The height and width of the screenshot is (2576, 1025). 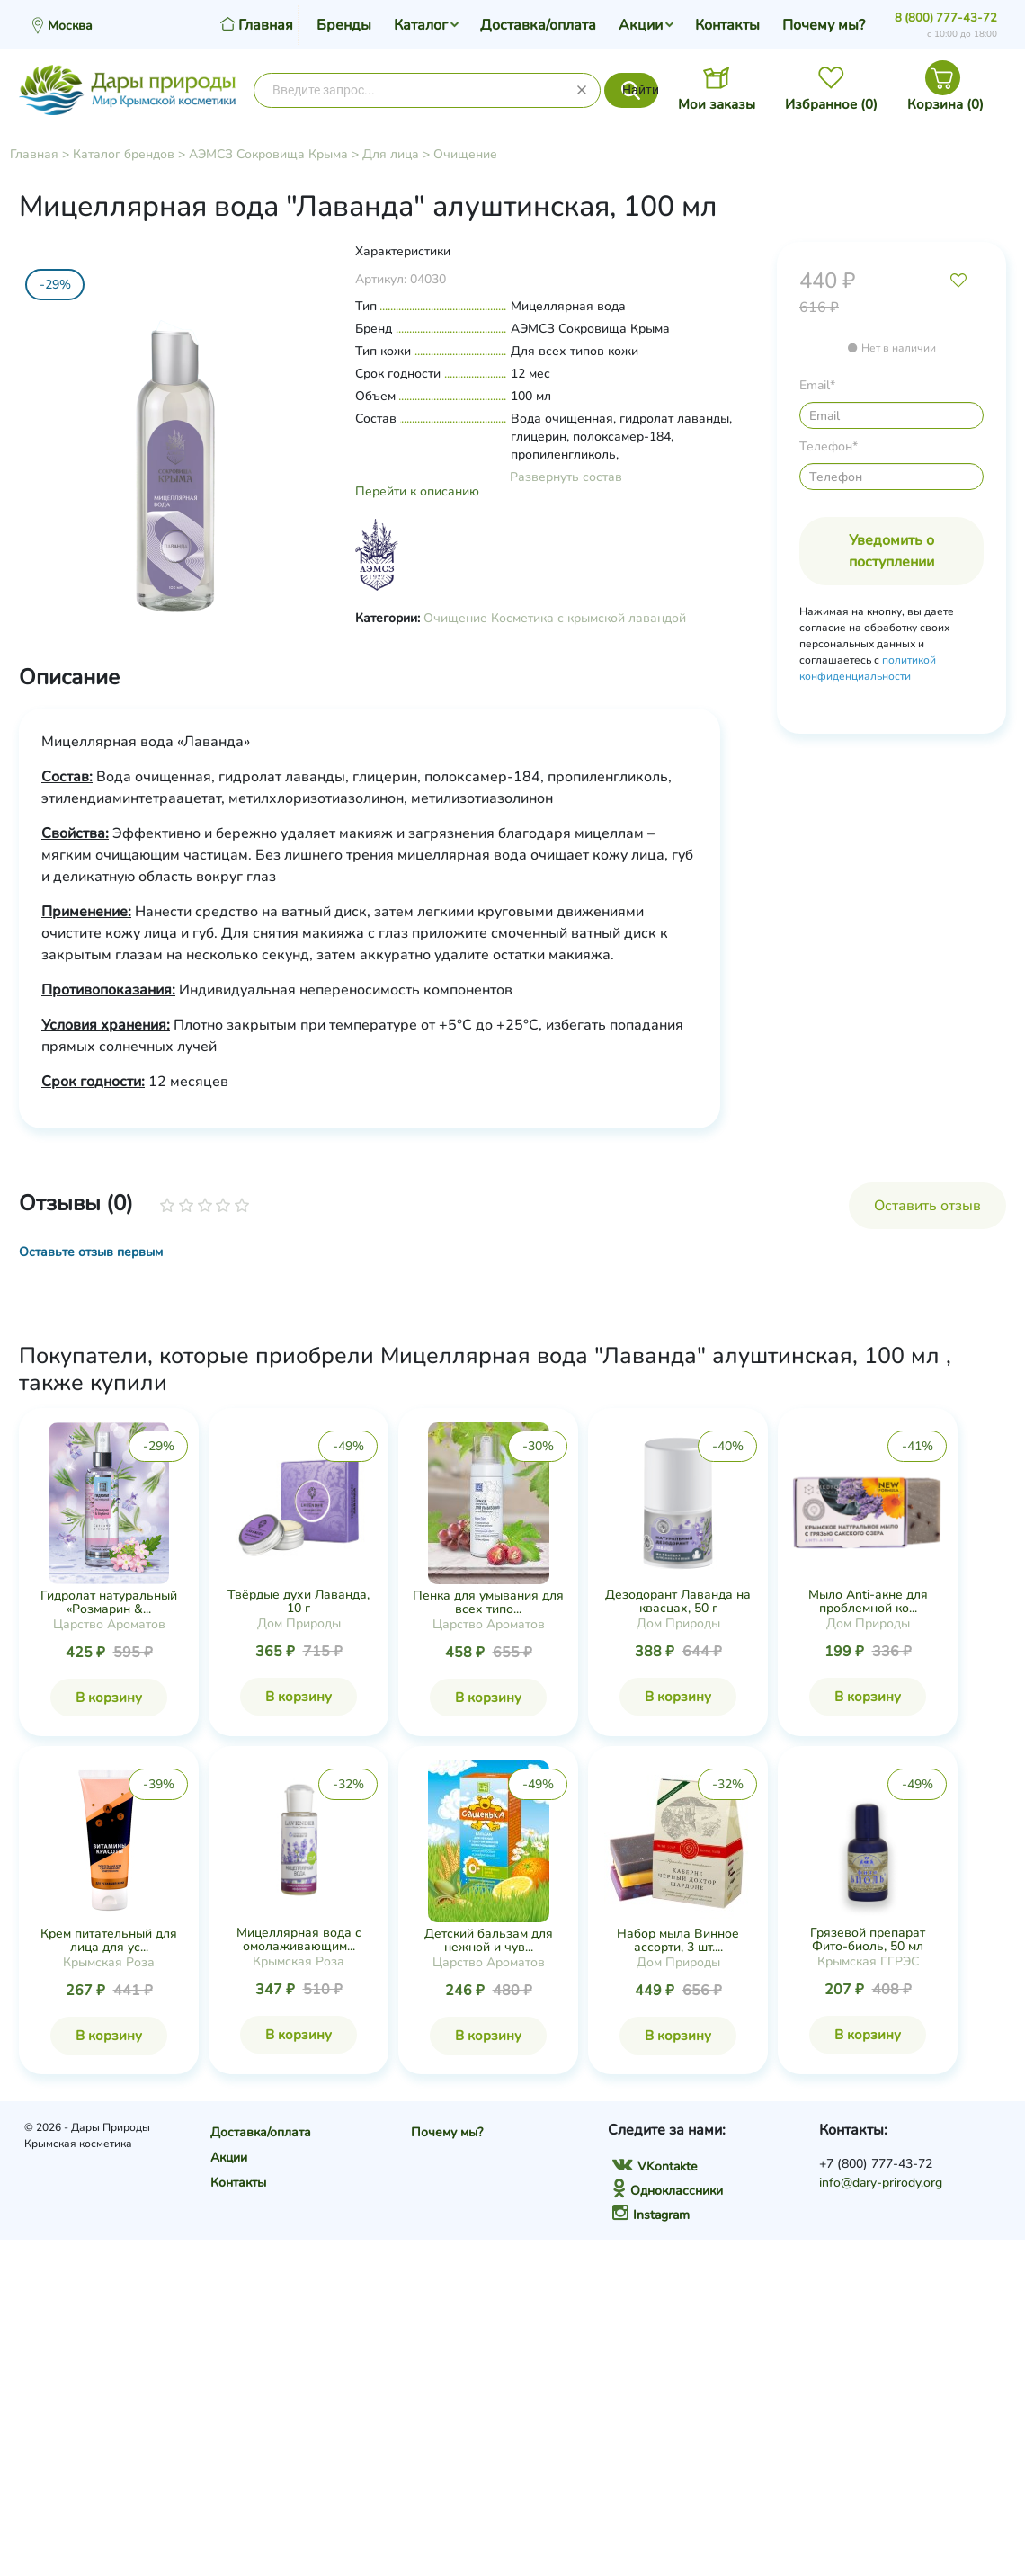 I want to click on Email*, so click(x=817, y=385).